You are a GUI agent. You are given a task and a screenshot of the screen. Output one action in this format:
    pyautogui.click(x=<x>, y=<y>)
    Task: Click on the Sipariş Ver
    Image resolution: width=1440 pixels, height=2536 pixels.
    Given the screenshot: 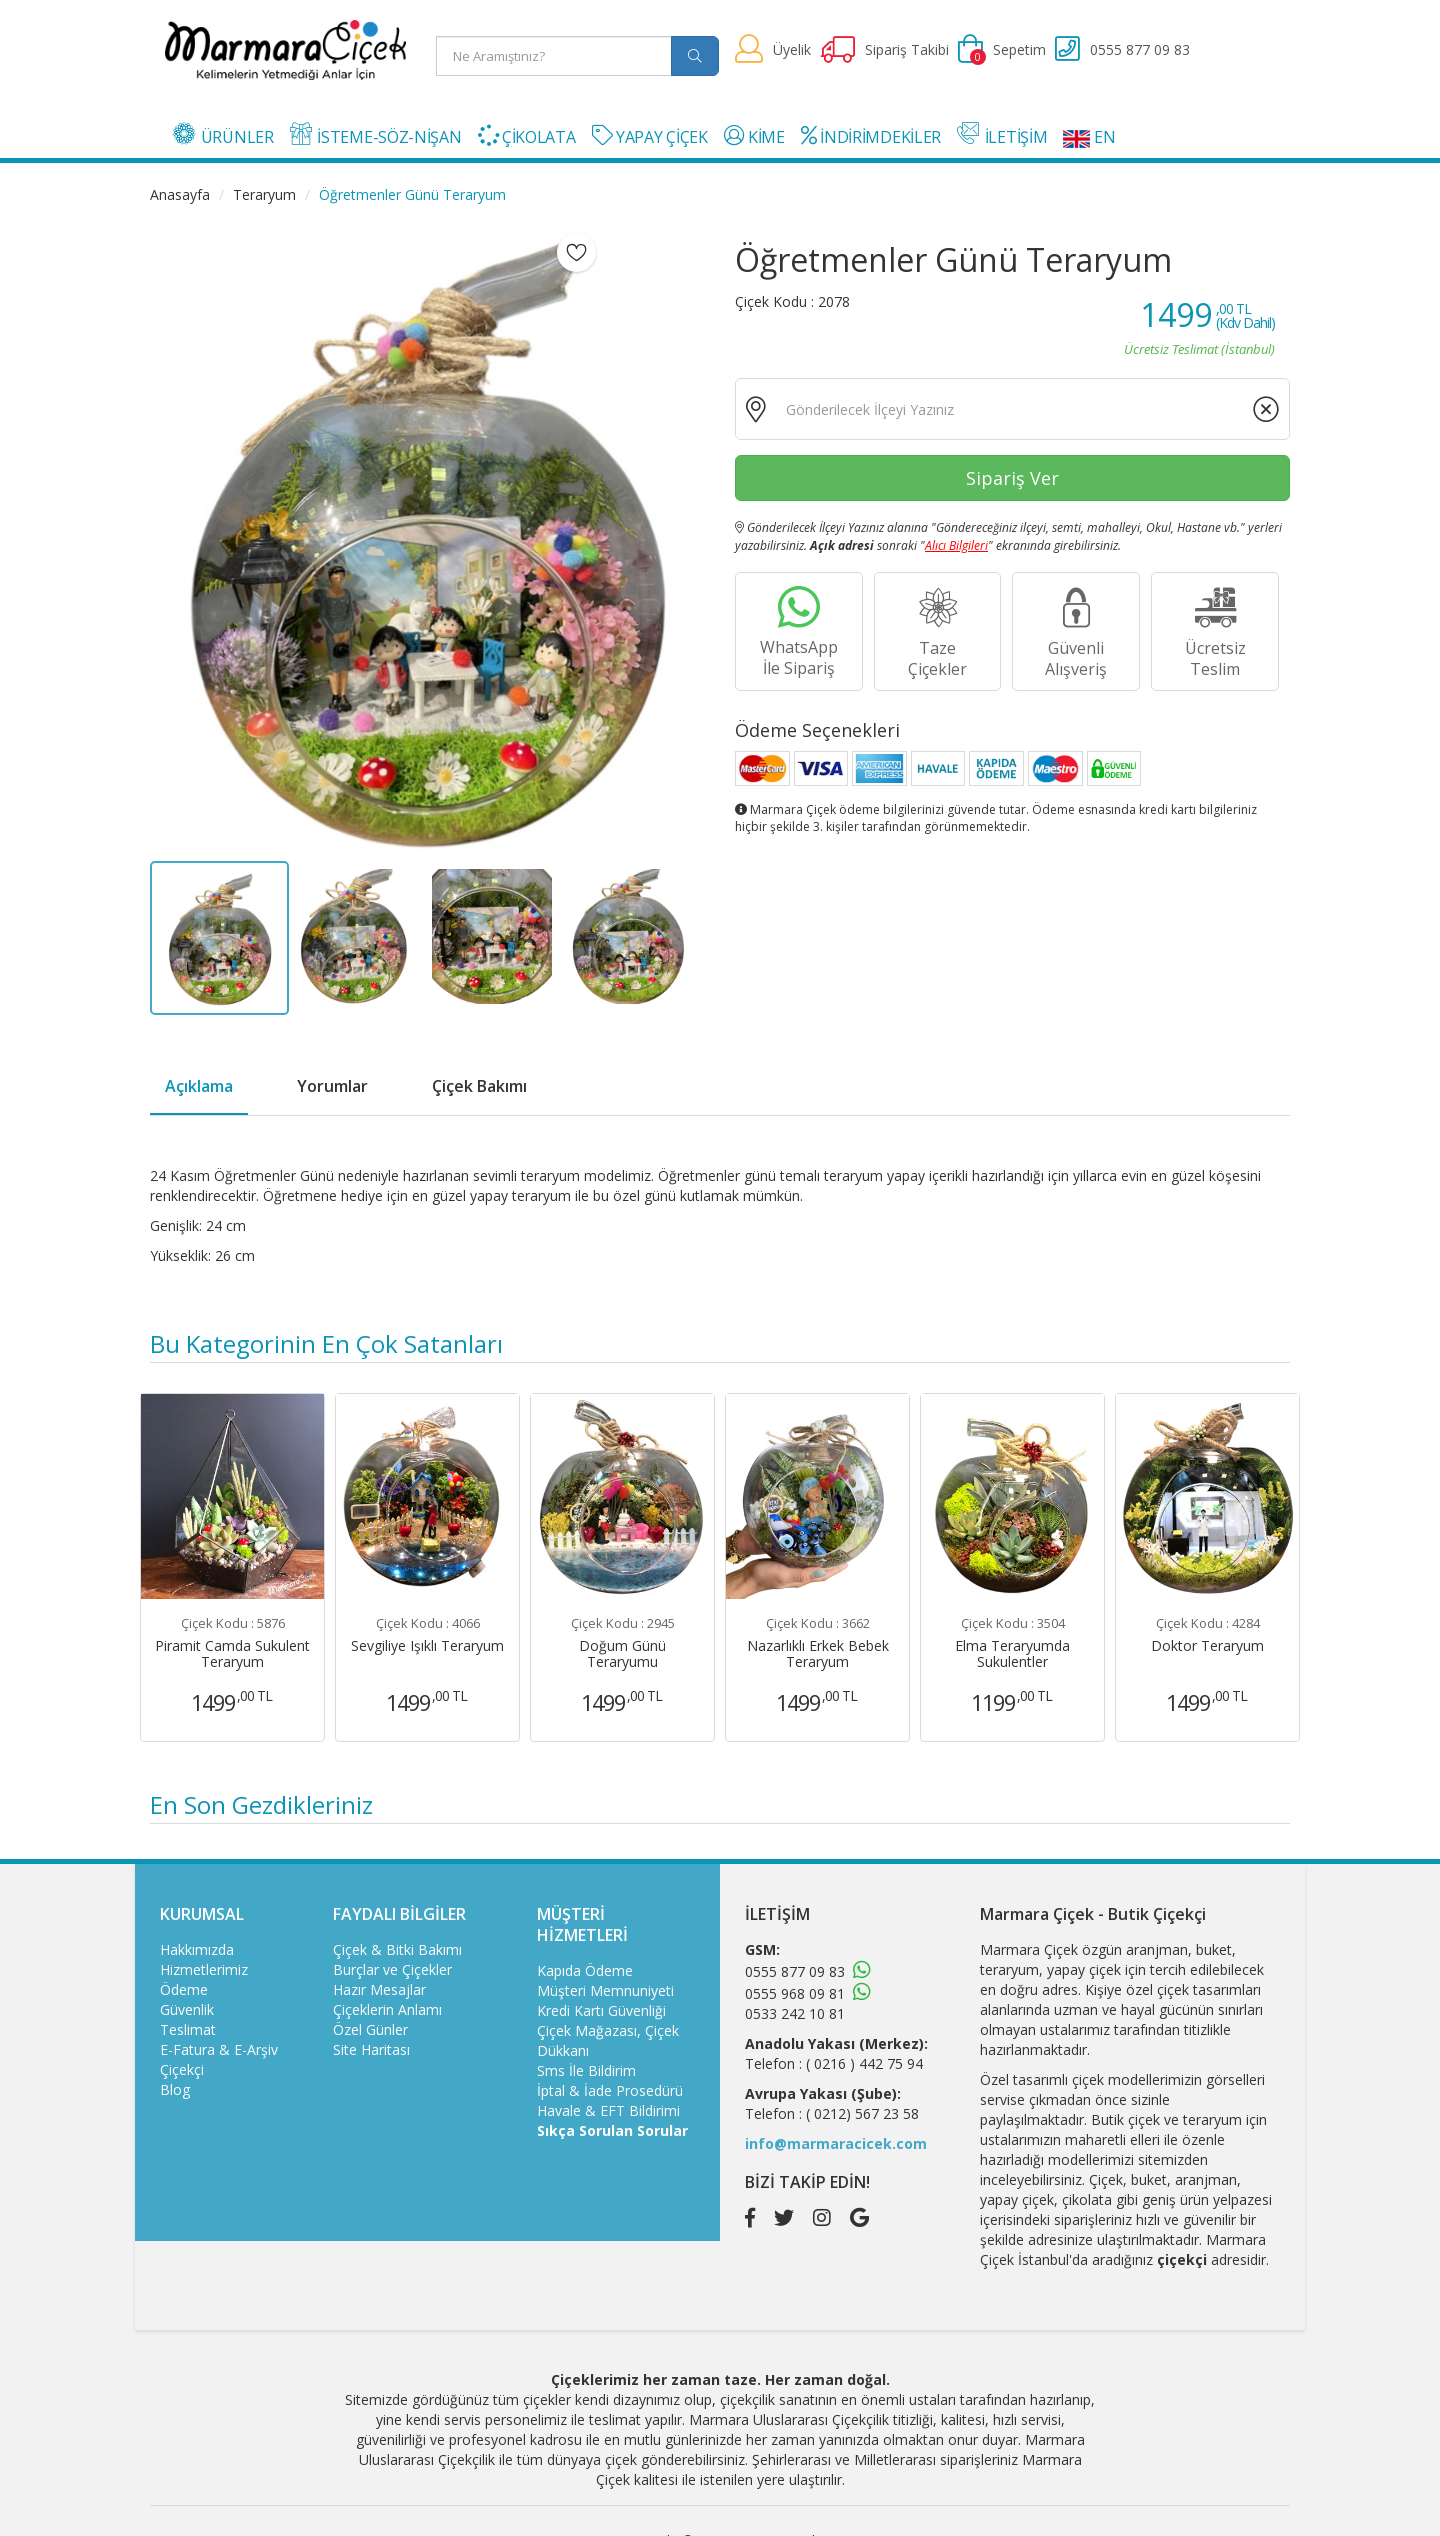 What is the action you would take?
    pyautogui.click(x=1012, y=478)
    